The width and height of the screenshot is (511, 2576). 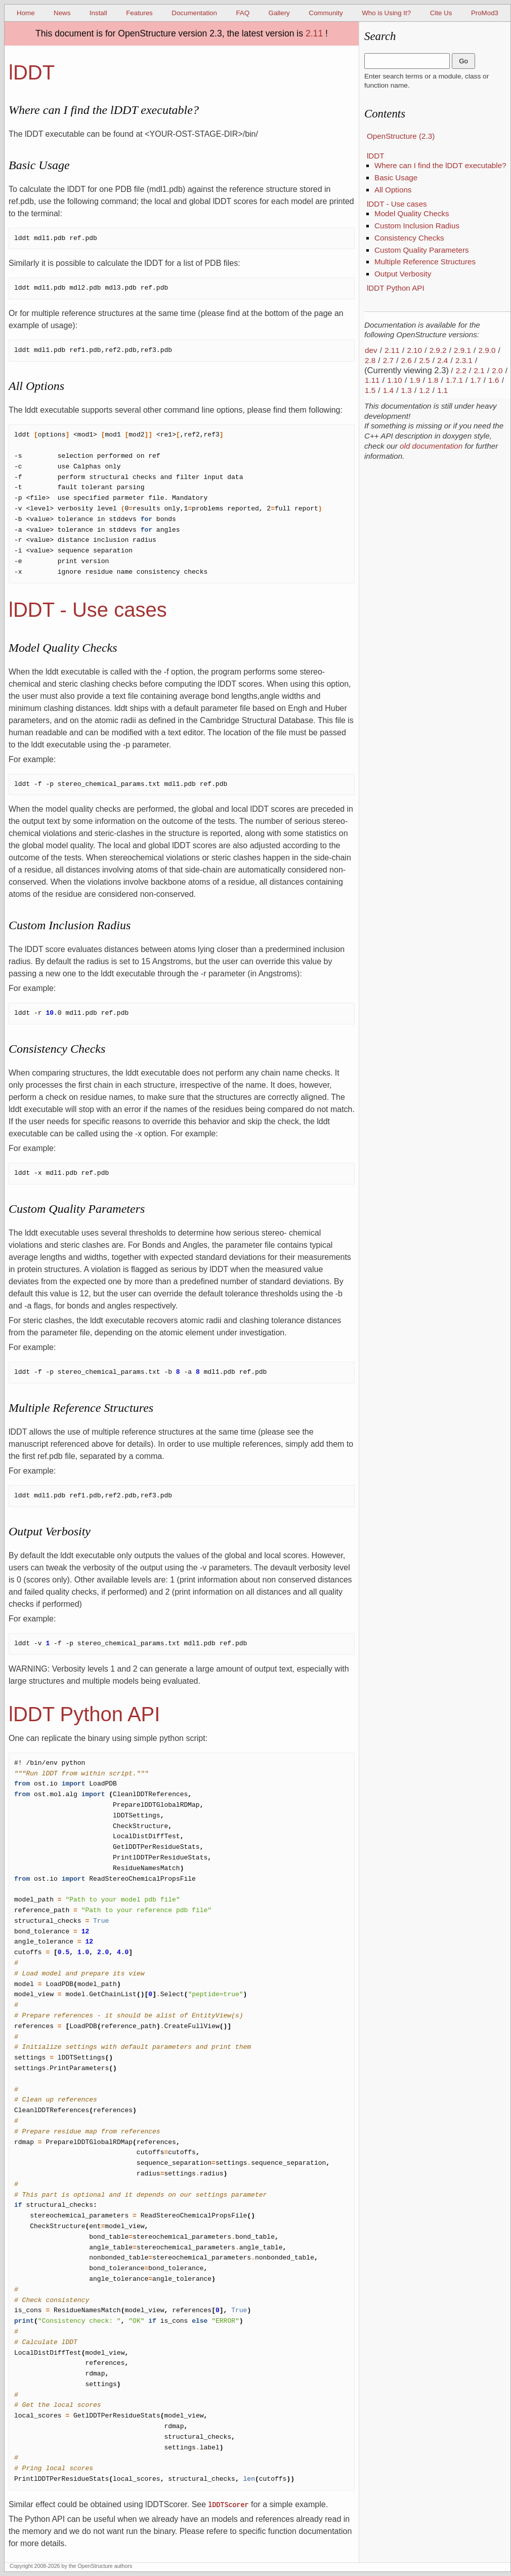 What do you see at coordinates (416, 225) in the screenshot?
I see `Custom Inclusion Radius` at bounding box center [416, 225].